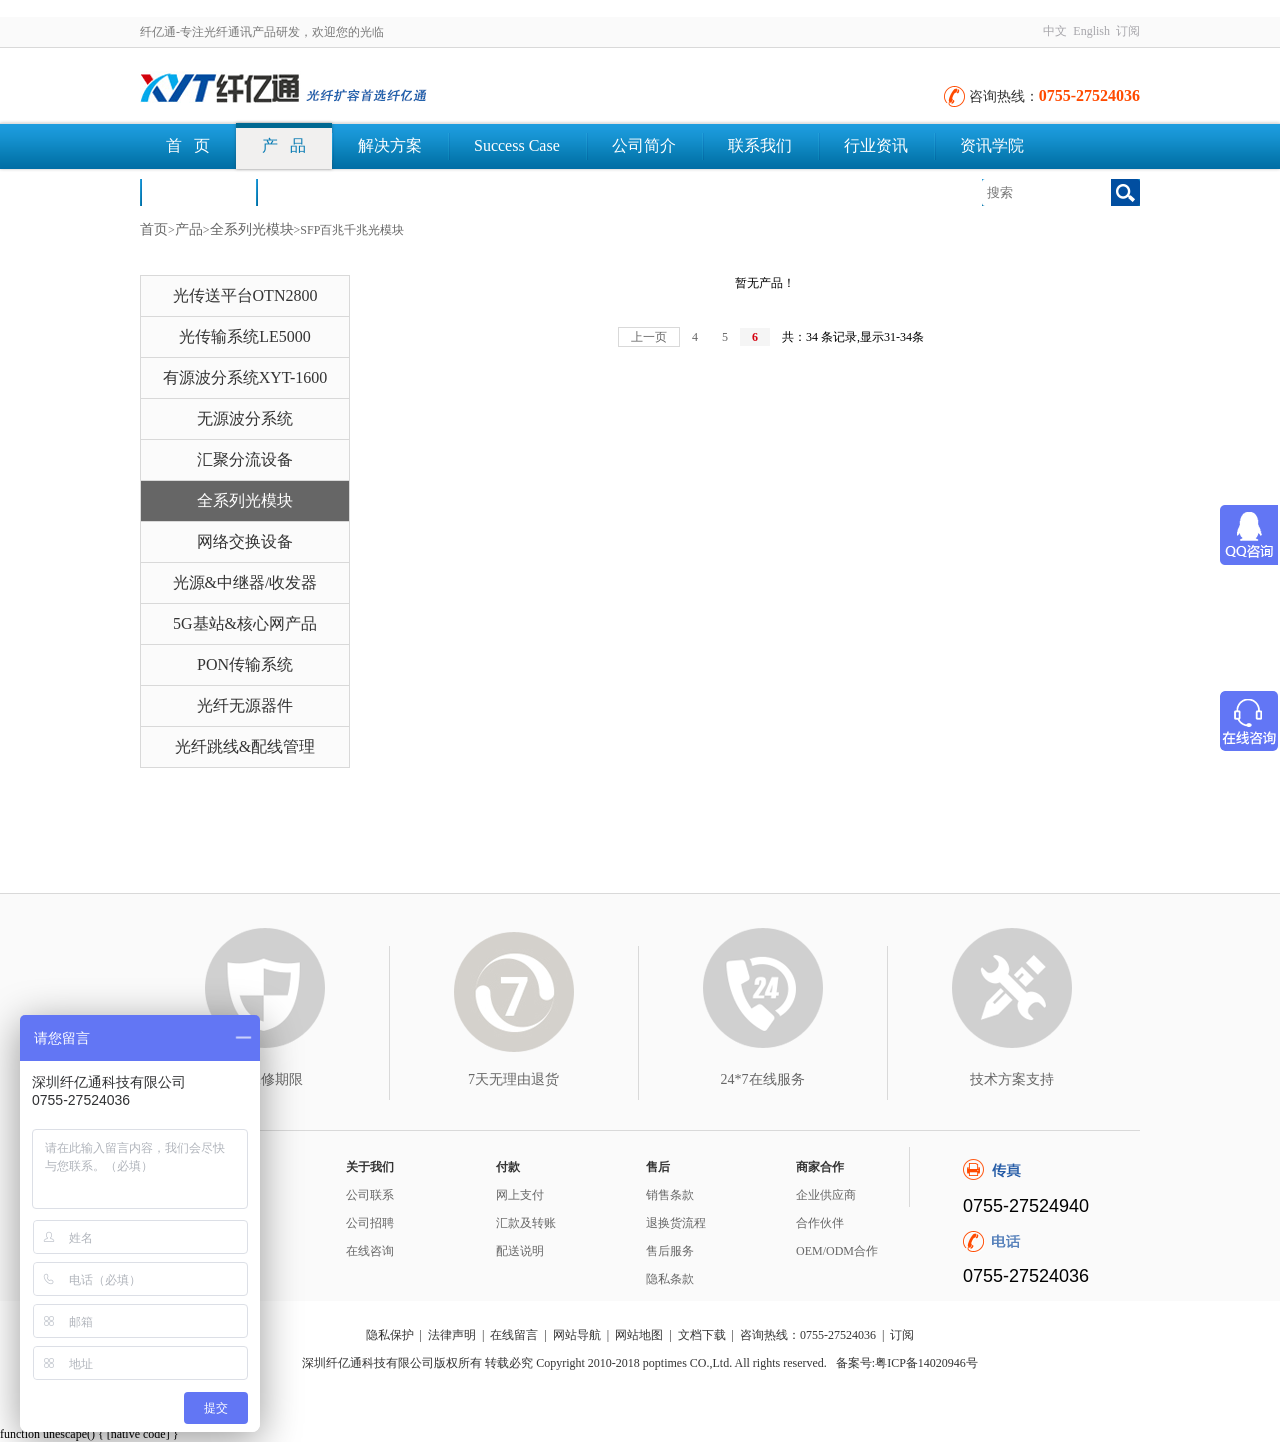 The image size is (1280, 1442). I want to click on 法律声明, so click(452, 1335).